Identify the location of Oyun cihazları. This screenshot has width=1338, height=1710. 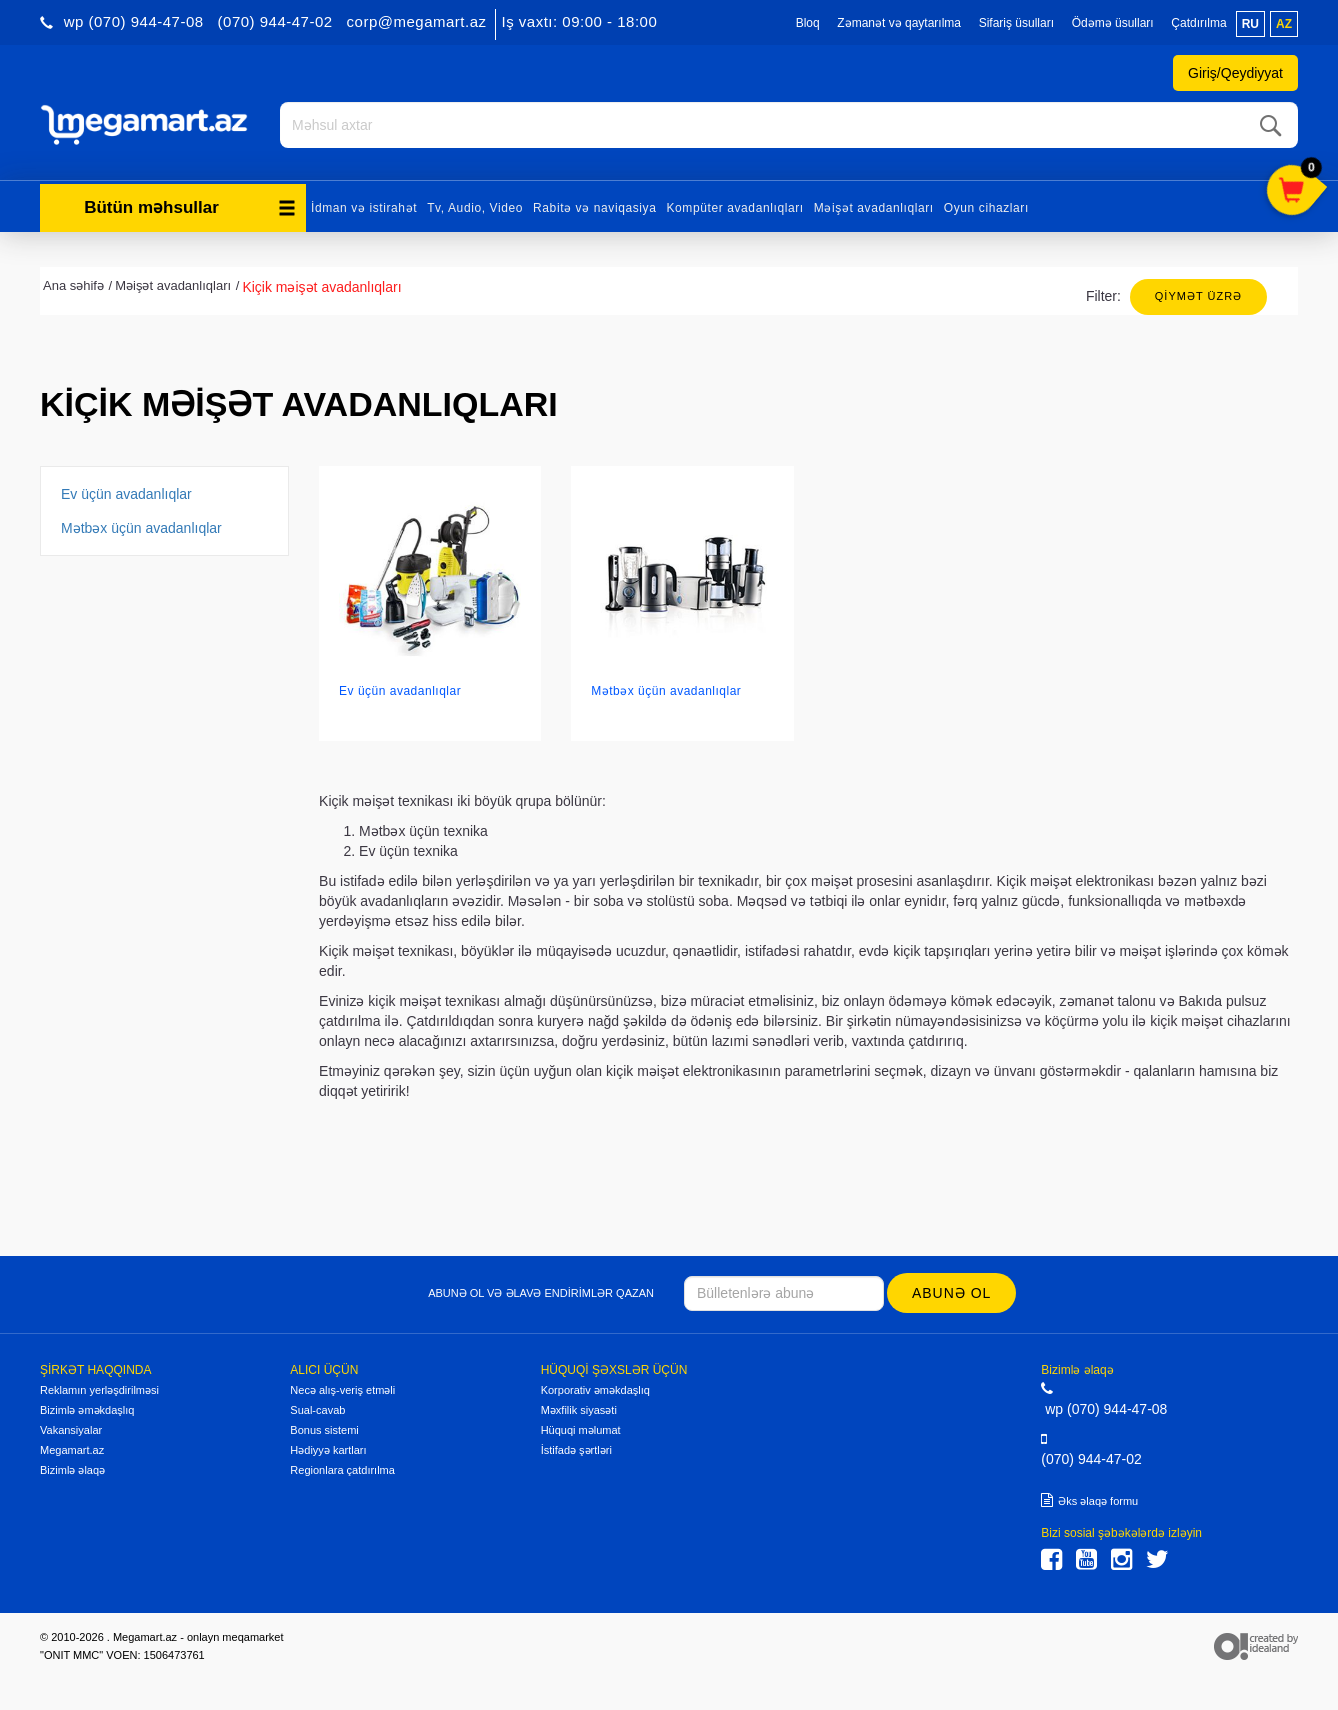
(986, 208).